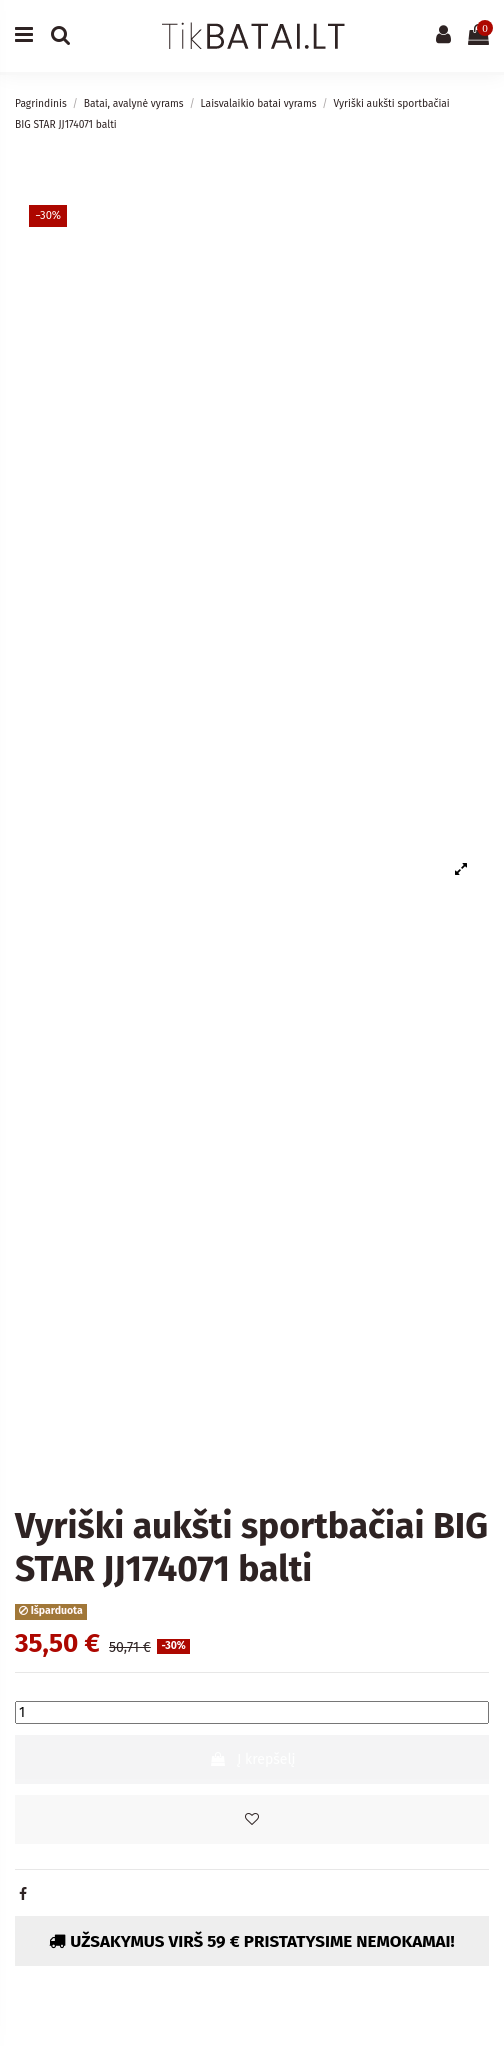 The width and height of the screenshot is (504, 2046). What do you see at coordinates (252, 1759) in the screenshot?
I see `Į krepšelį` at bounding box center [252, 1759].